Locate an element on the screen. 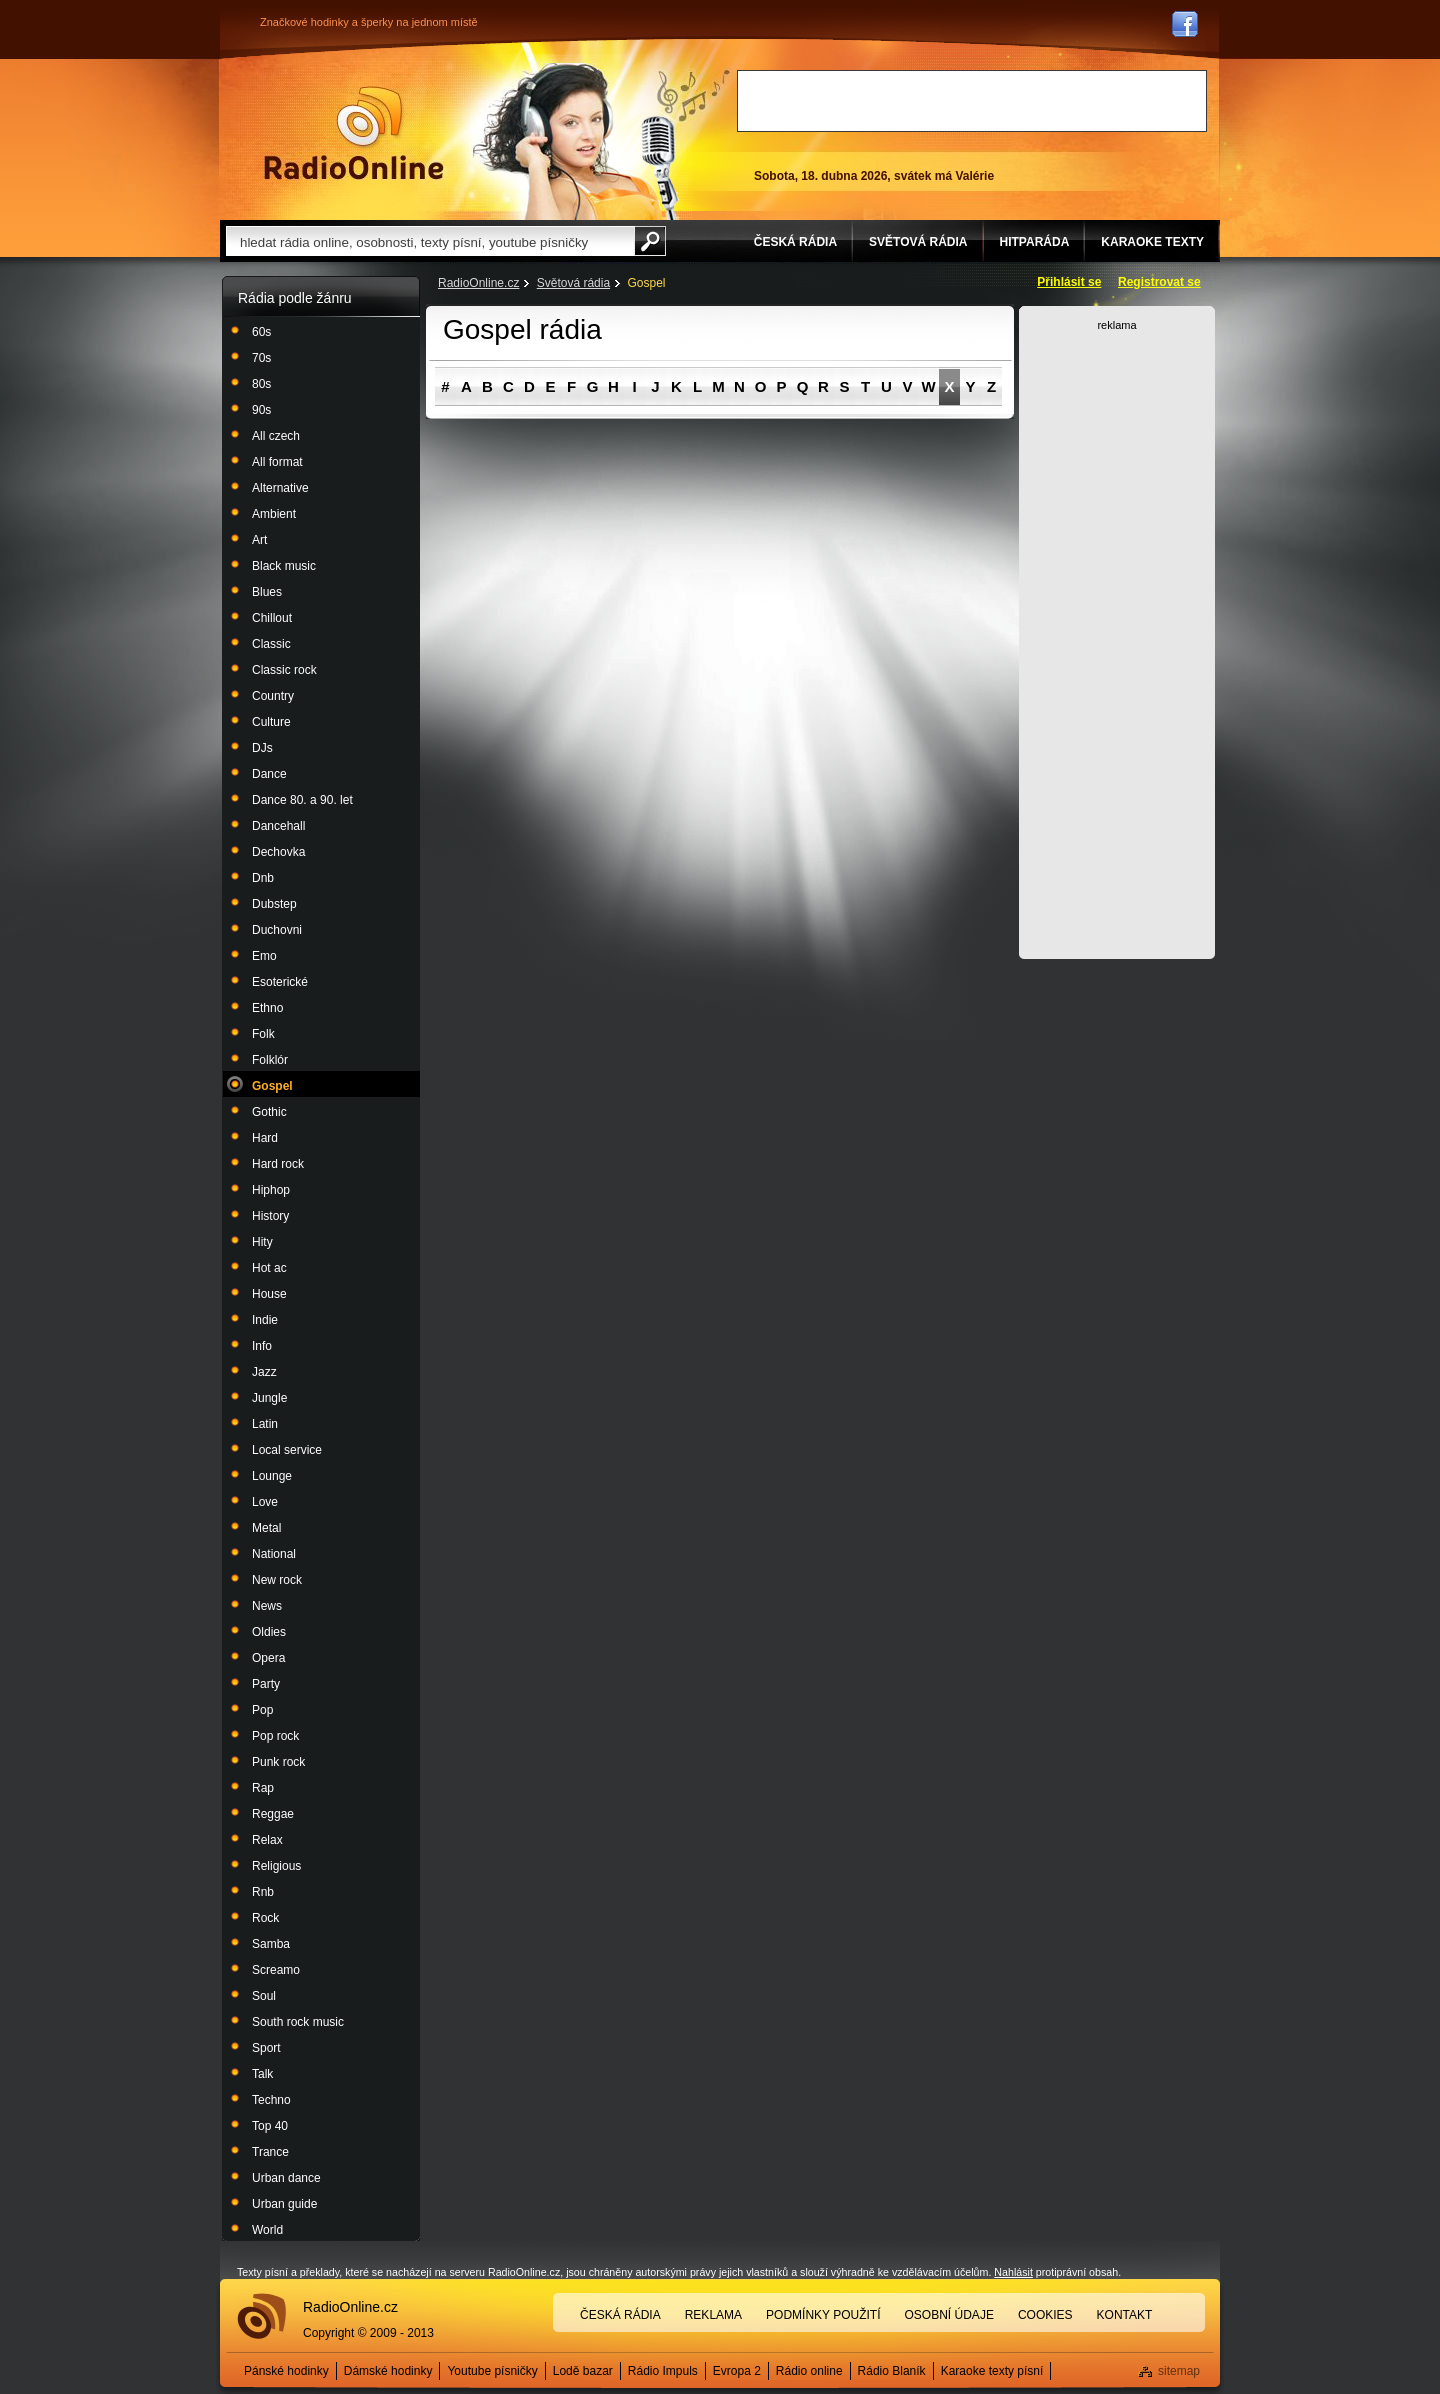 This screenshot has width=1440, height=2394. Hot ac is located at coordinates (269, 1268).